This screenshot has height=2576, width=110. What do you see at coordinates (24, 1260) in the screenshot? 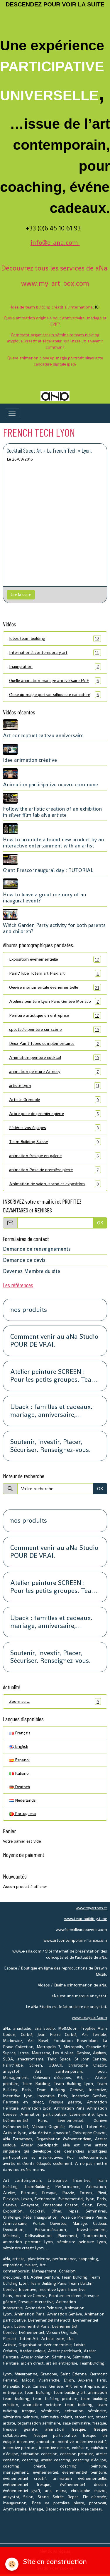
I see `Demande de devis` at bounding box center [24, 1260].